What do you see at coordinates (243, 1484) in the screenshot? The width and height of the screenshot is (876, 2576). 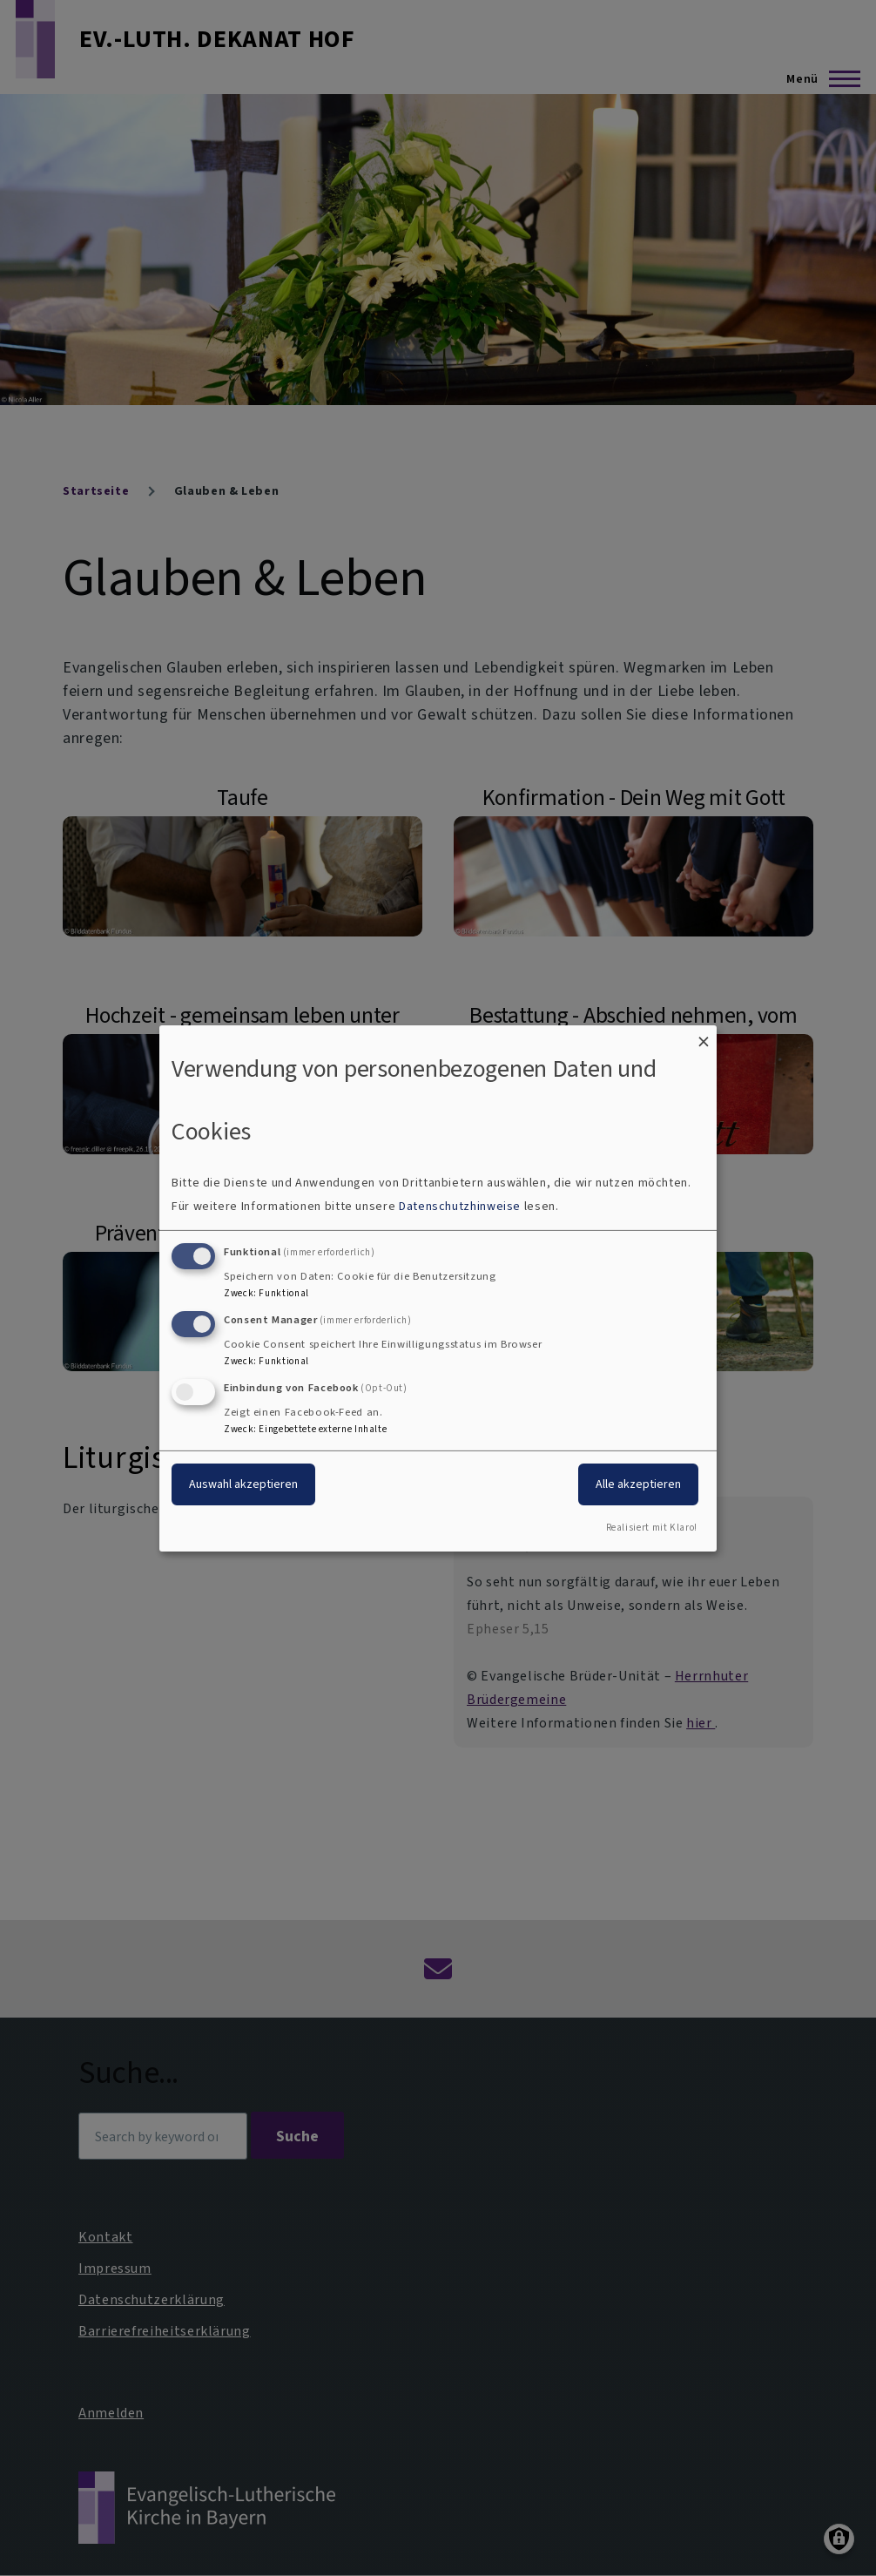 I see `Auswahl akzeptieren` at bounding box center [243, 1484].